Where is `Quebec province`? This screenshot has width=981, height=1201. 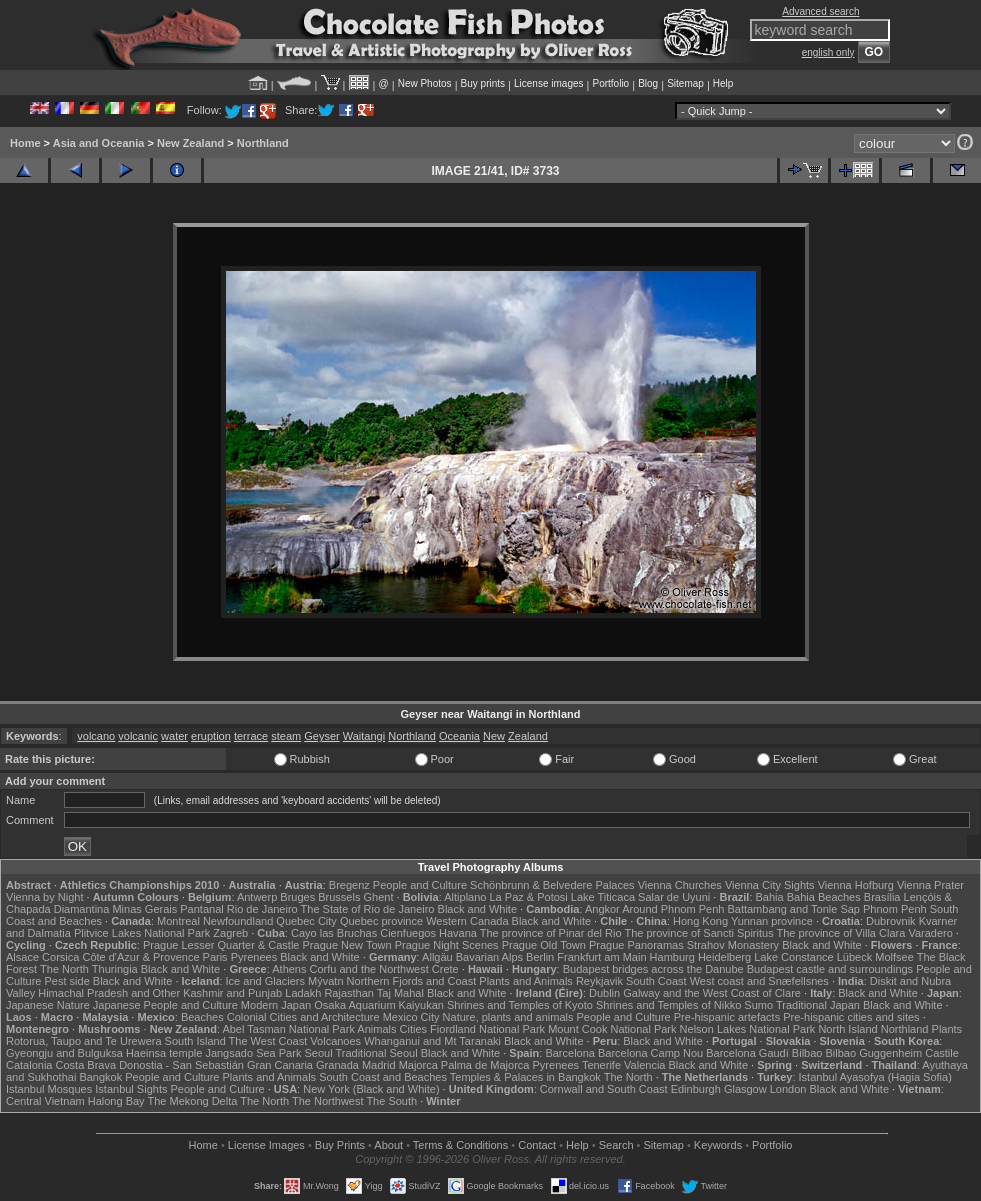
Quebec province is located at coordinates (381, 921).